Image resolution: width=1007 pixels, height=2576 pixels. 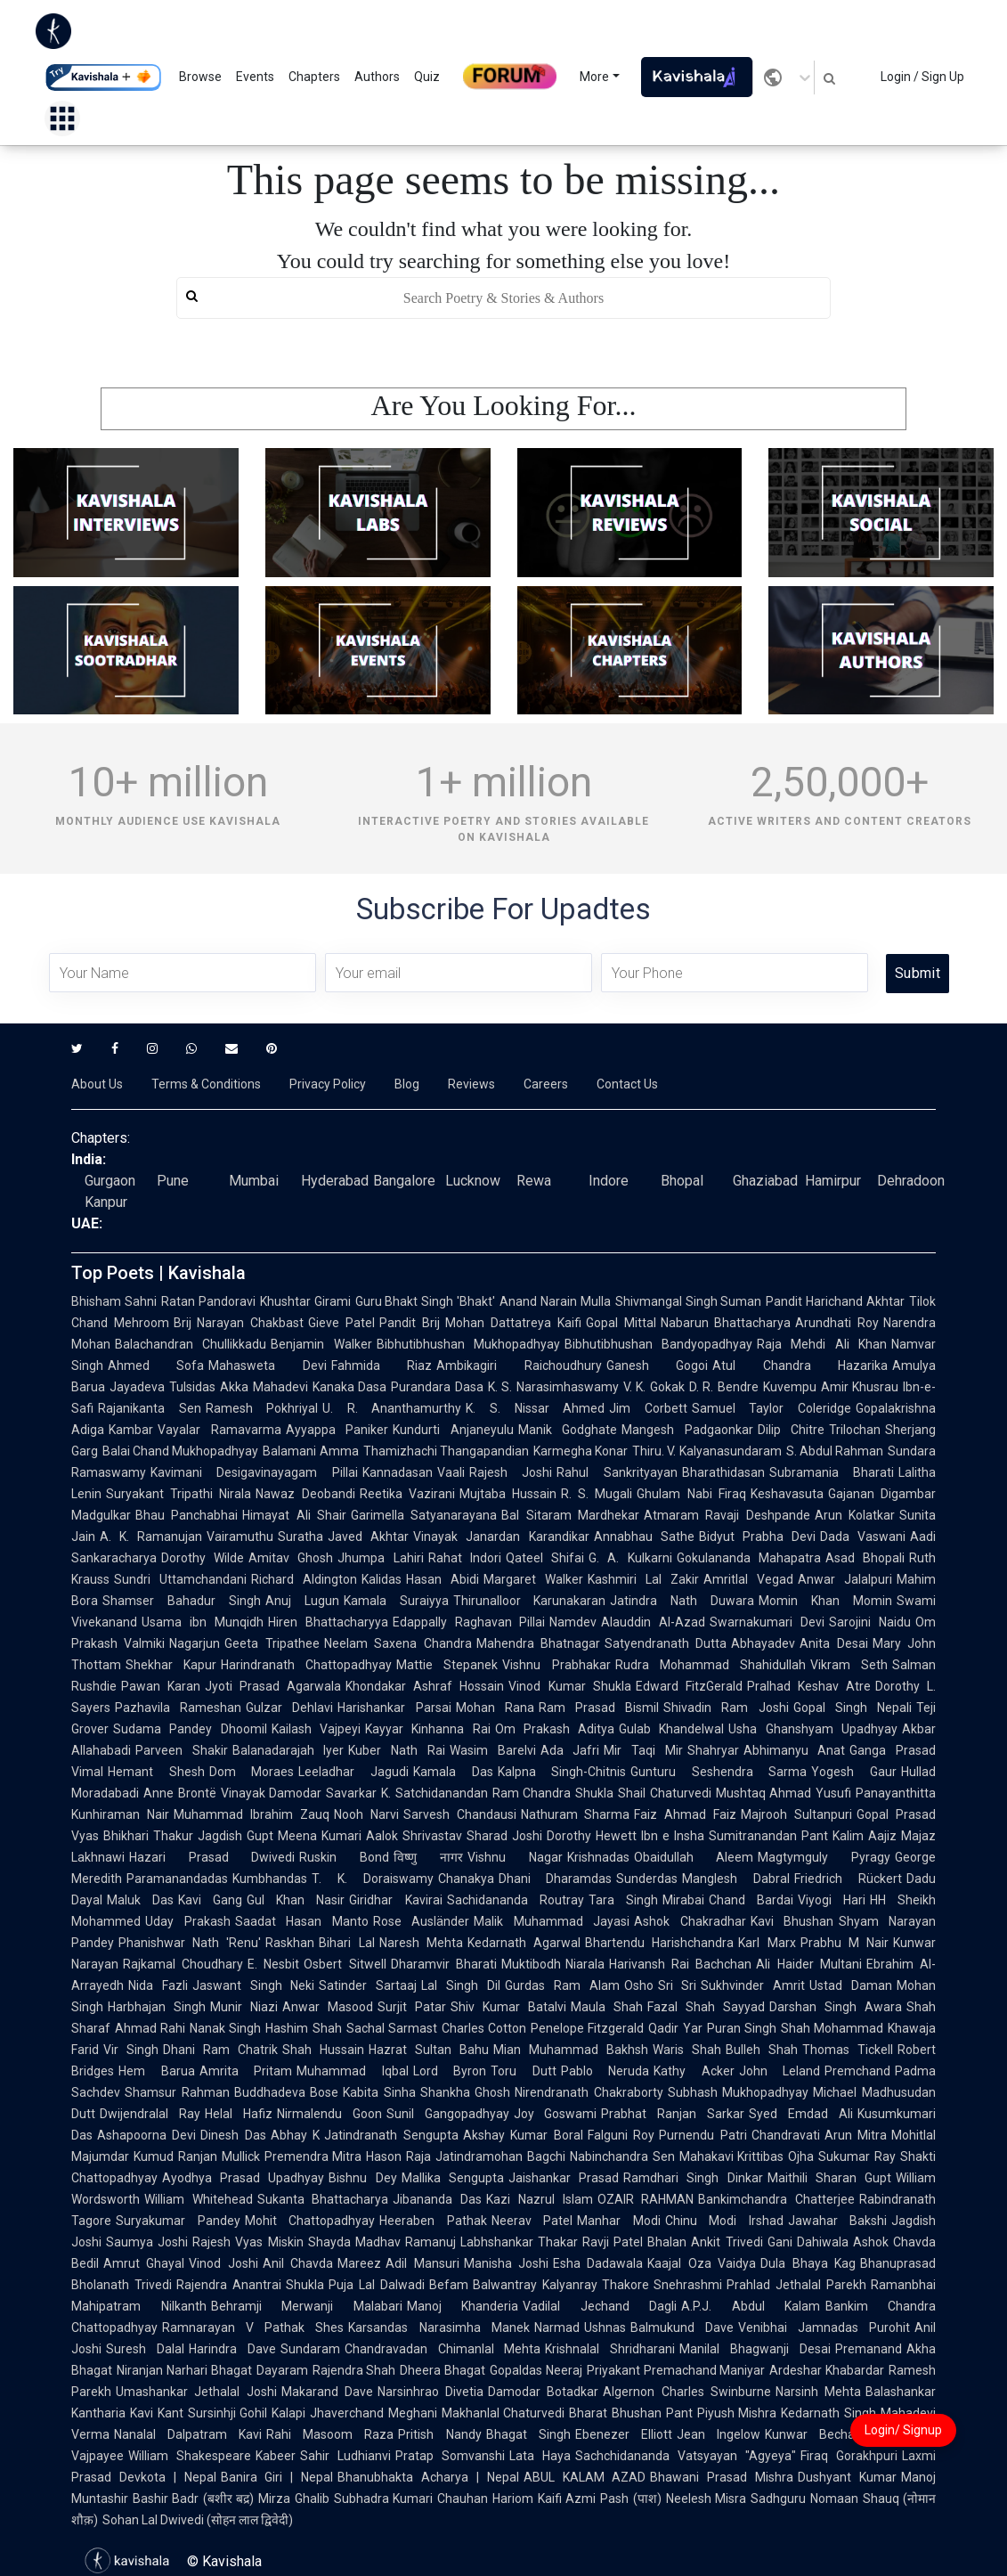 I want to click on Syed Emdad Ali, so click(x=801, y=2114).